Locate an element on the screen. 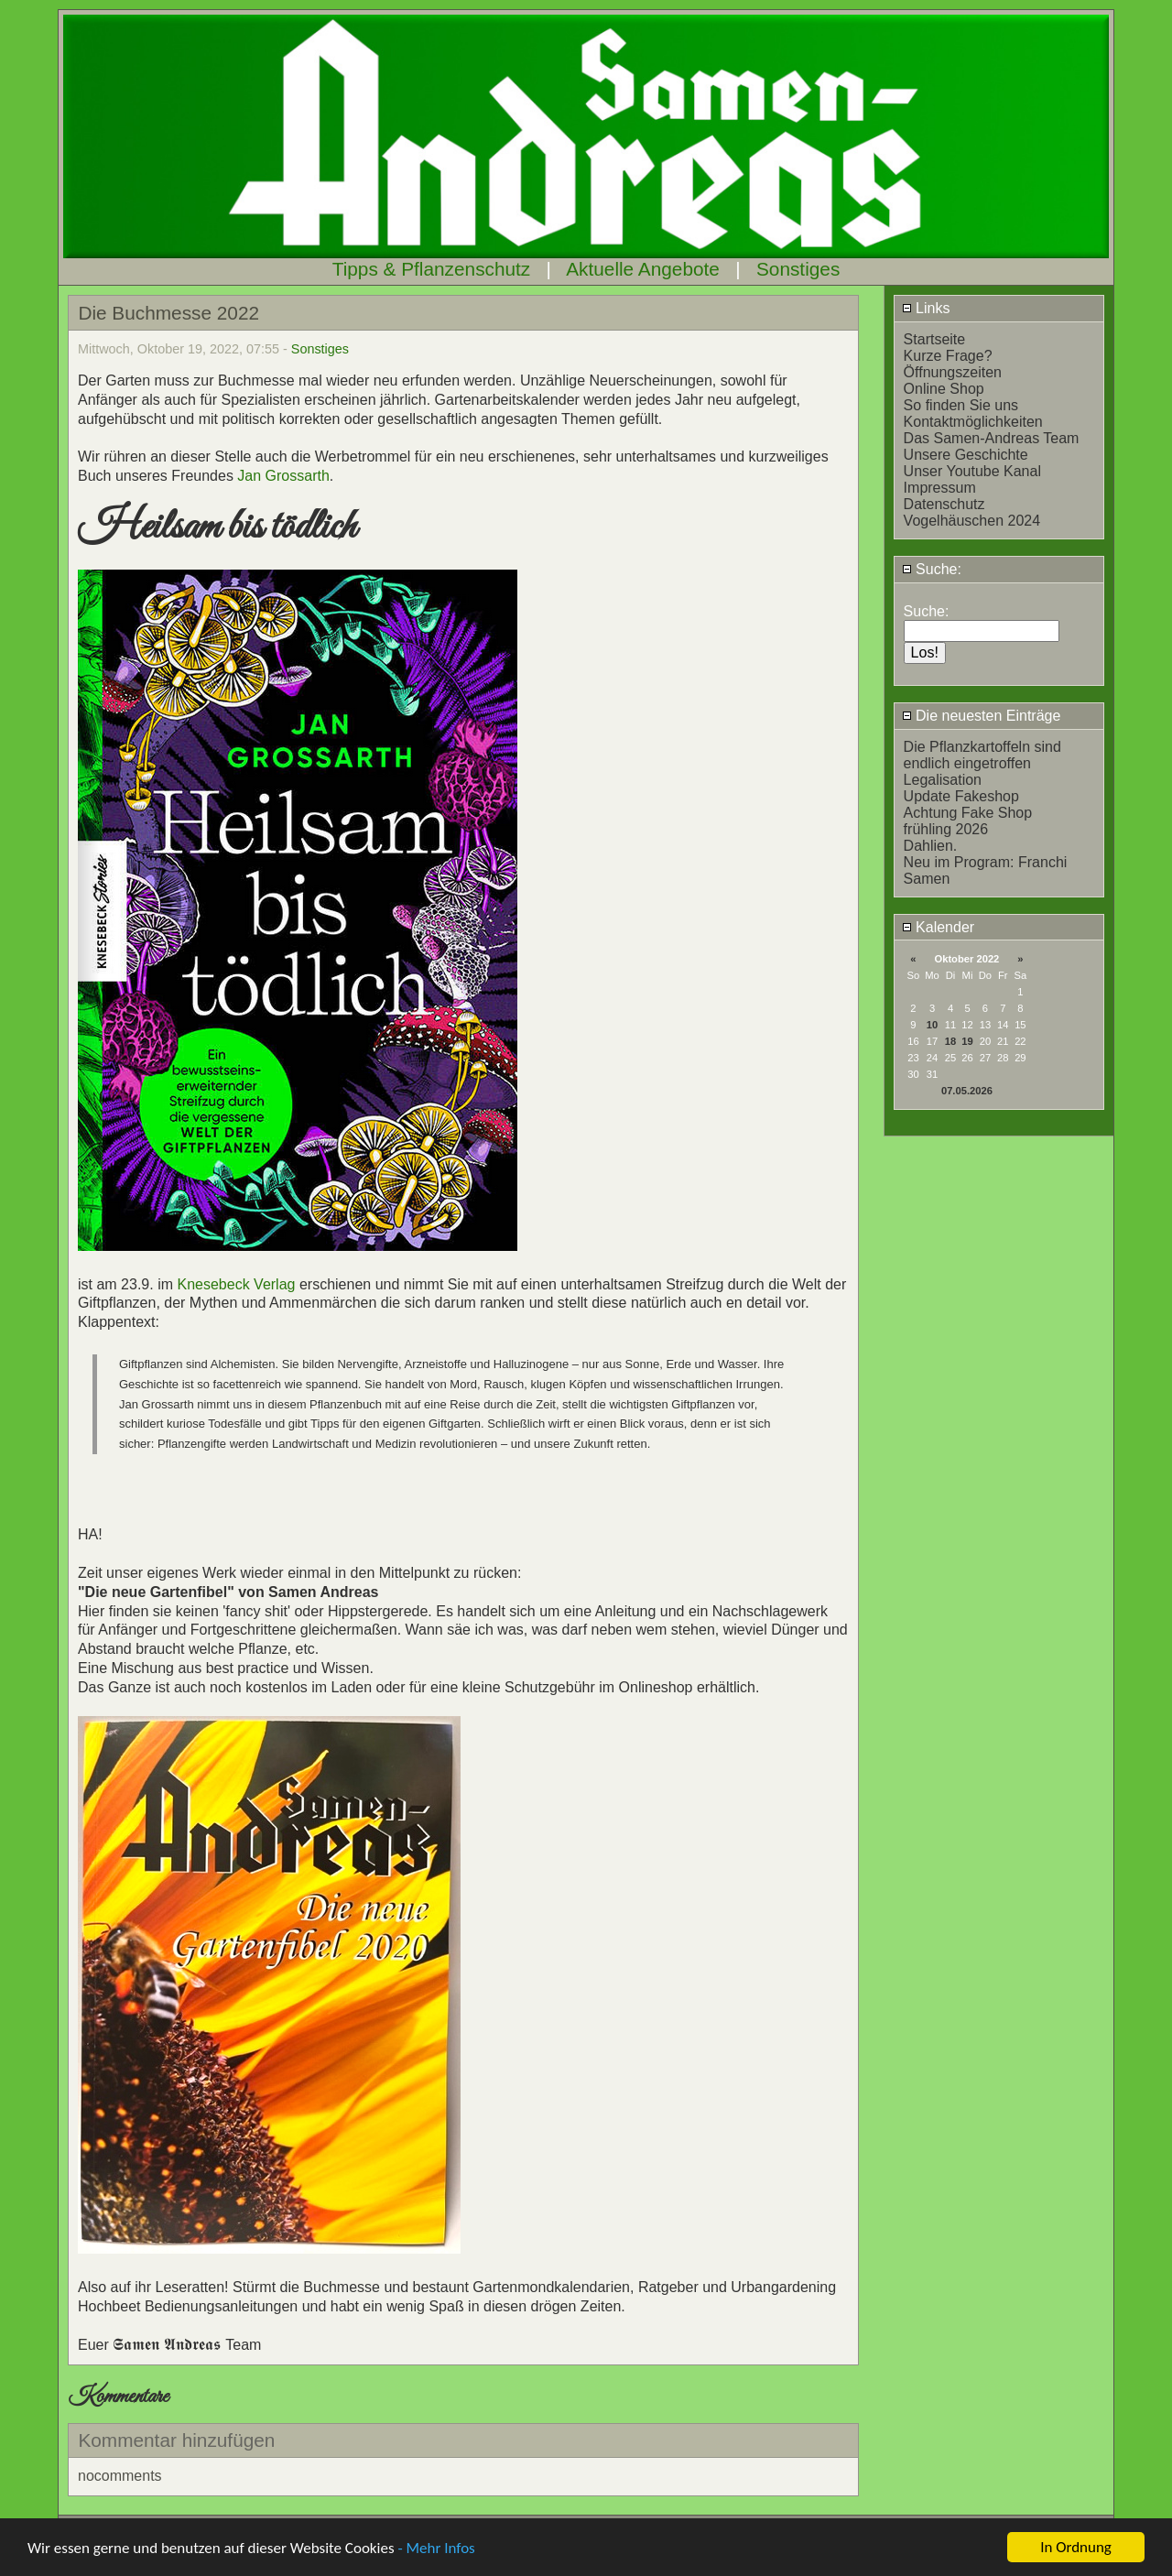  10 is located at coordinates (932, 1024).